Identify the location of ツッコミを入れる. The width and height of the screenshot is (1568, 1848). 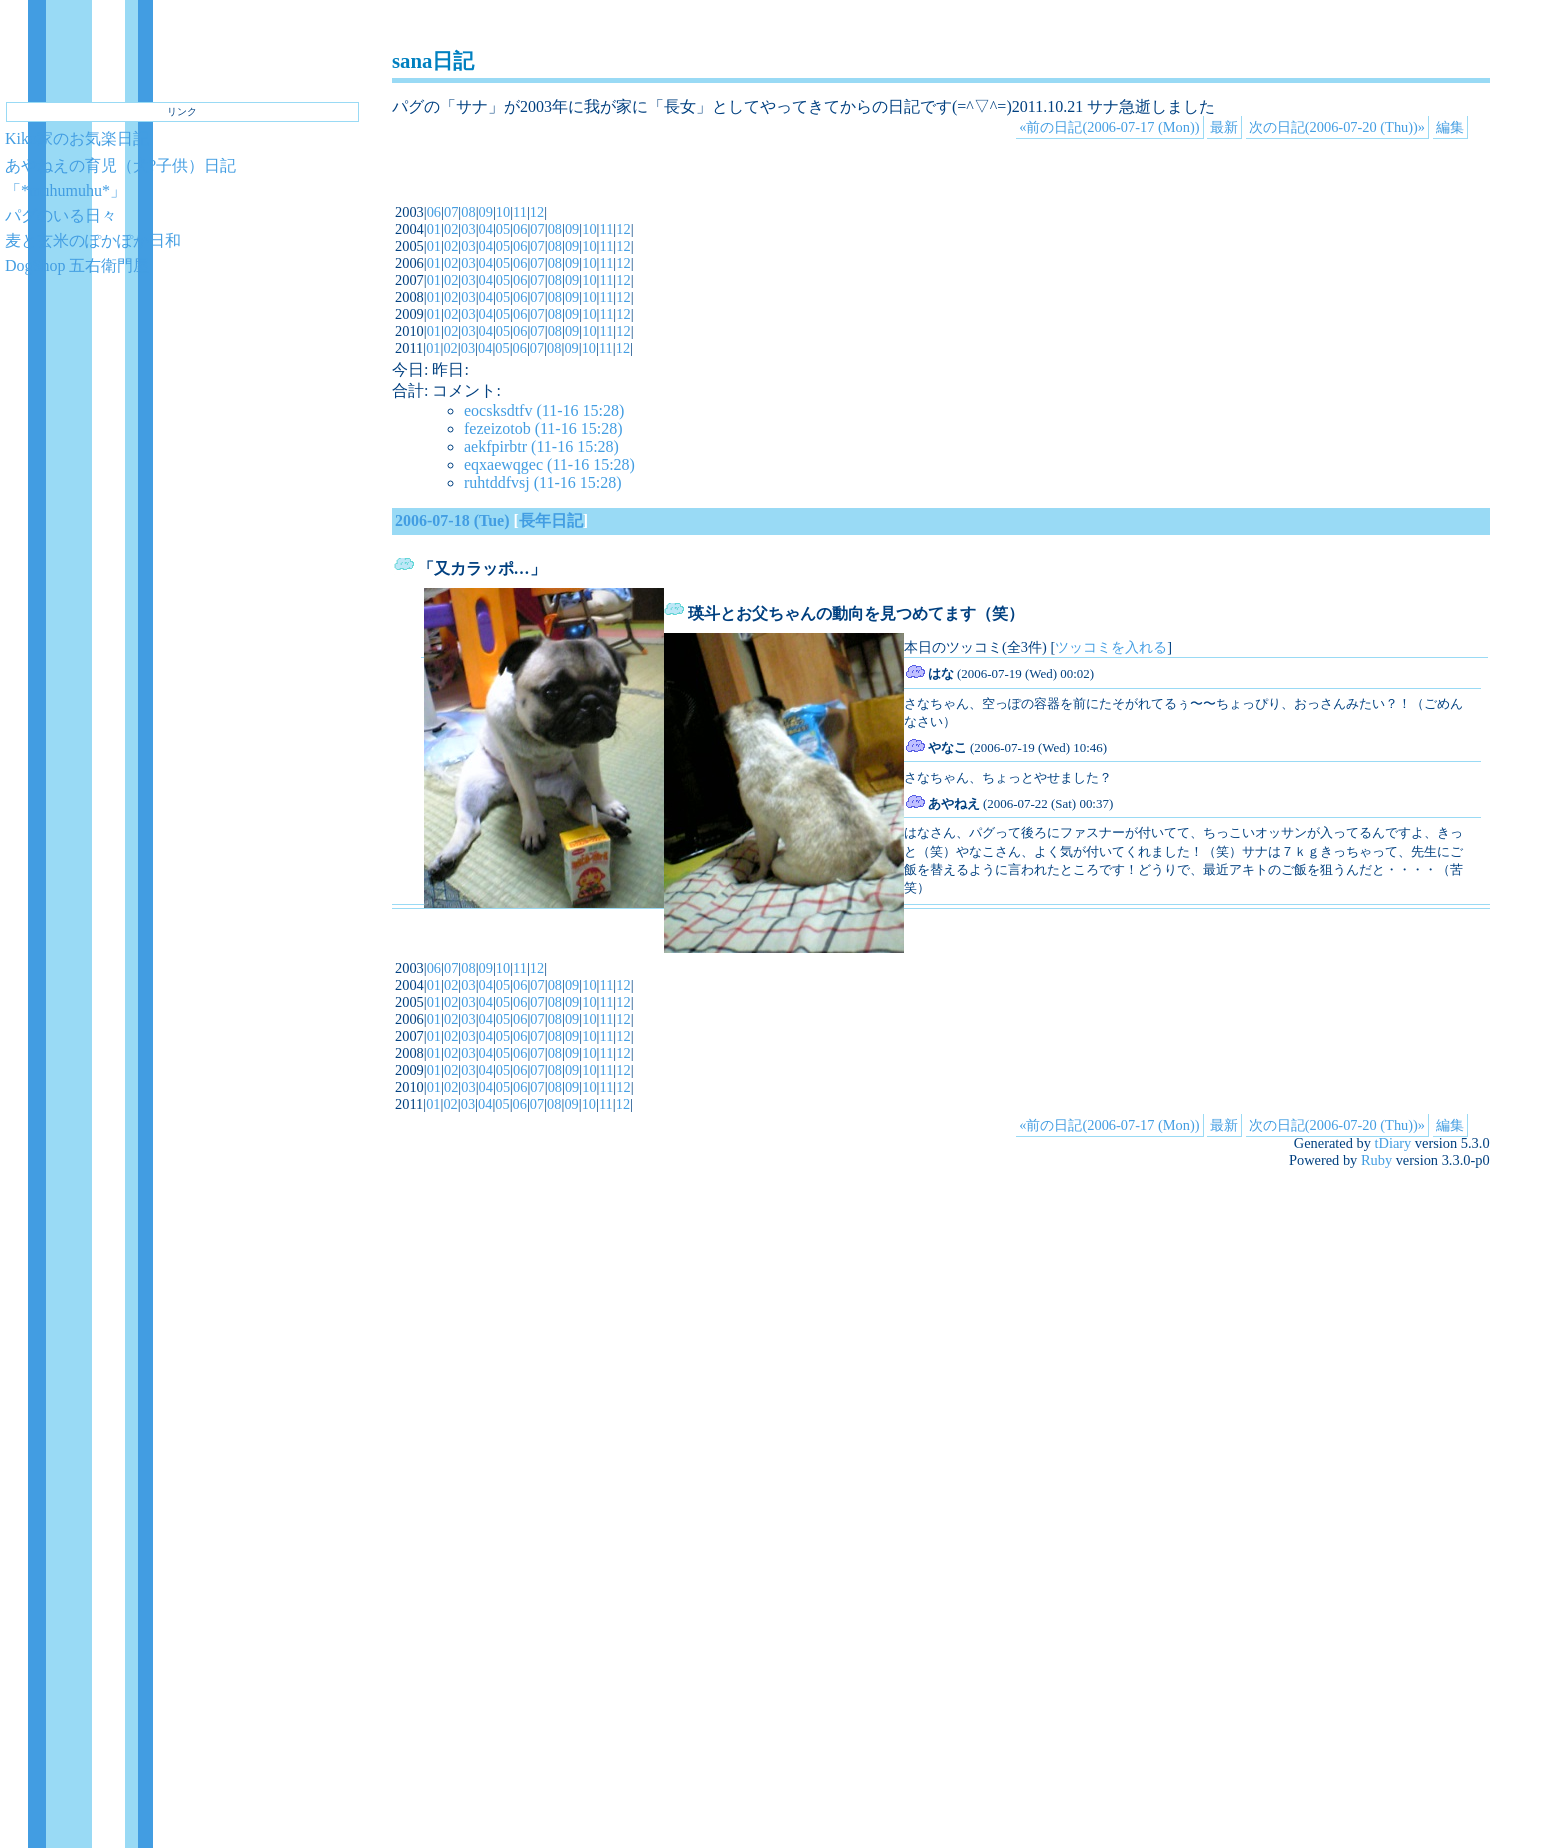
(1111, 647).